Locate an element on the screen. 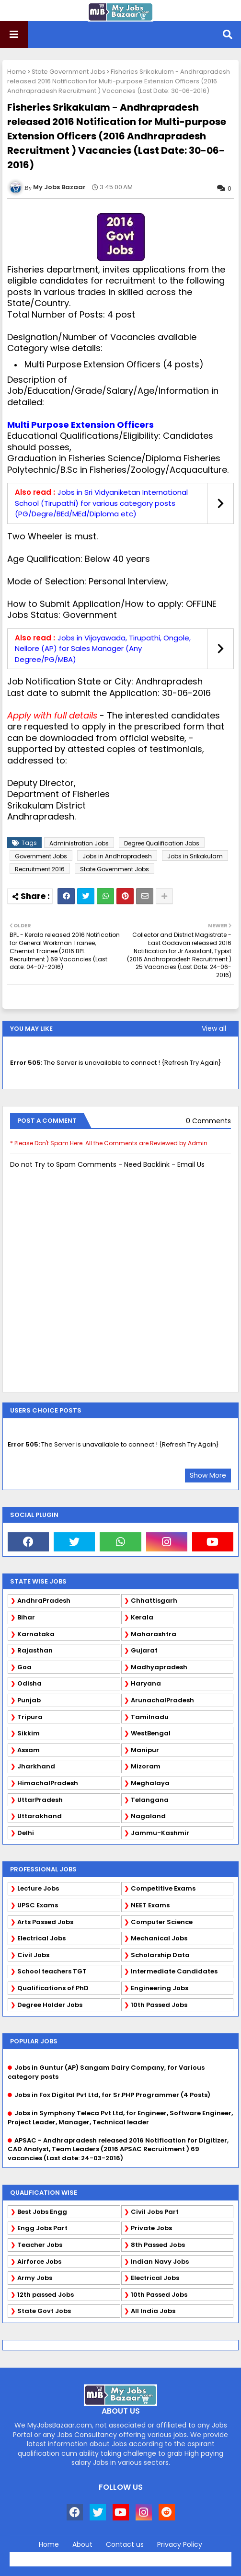 The width and height of the screenshot is (241, 2576). 10th Passed Jobs is located at coordinates (159, 2004).